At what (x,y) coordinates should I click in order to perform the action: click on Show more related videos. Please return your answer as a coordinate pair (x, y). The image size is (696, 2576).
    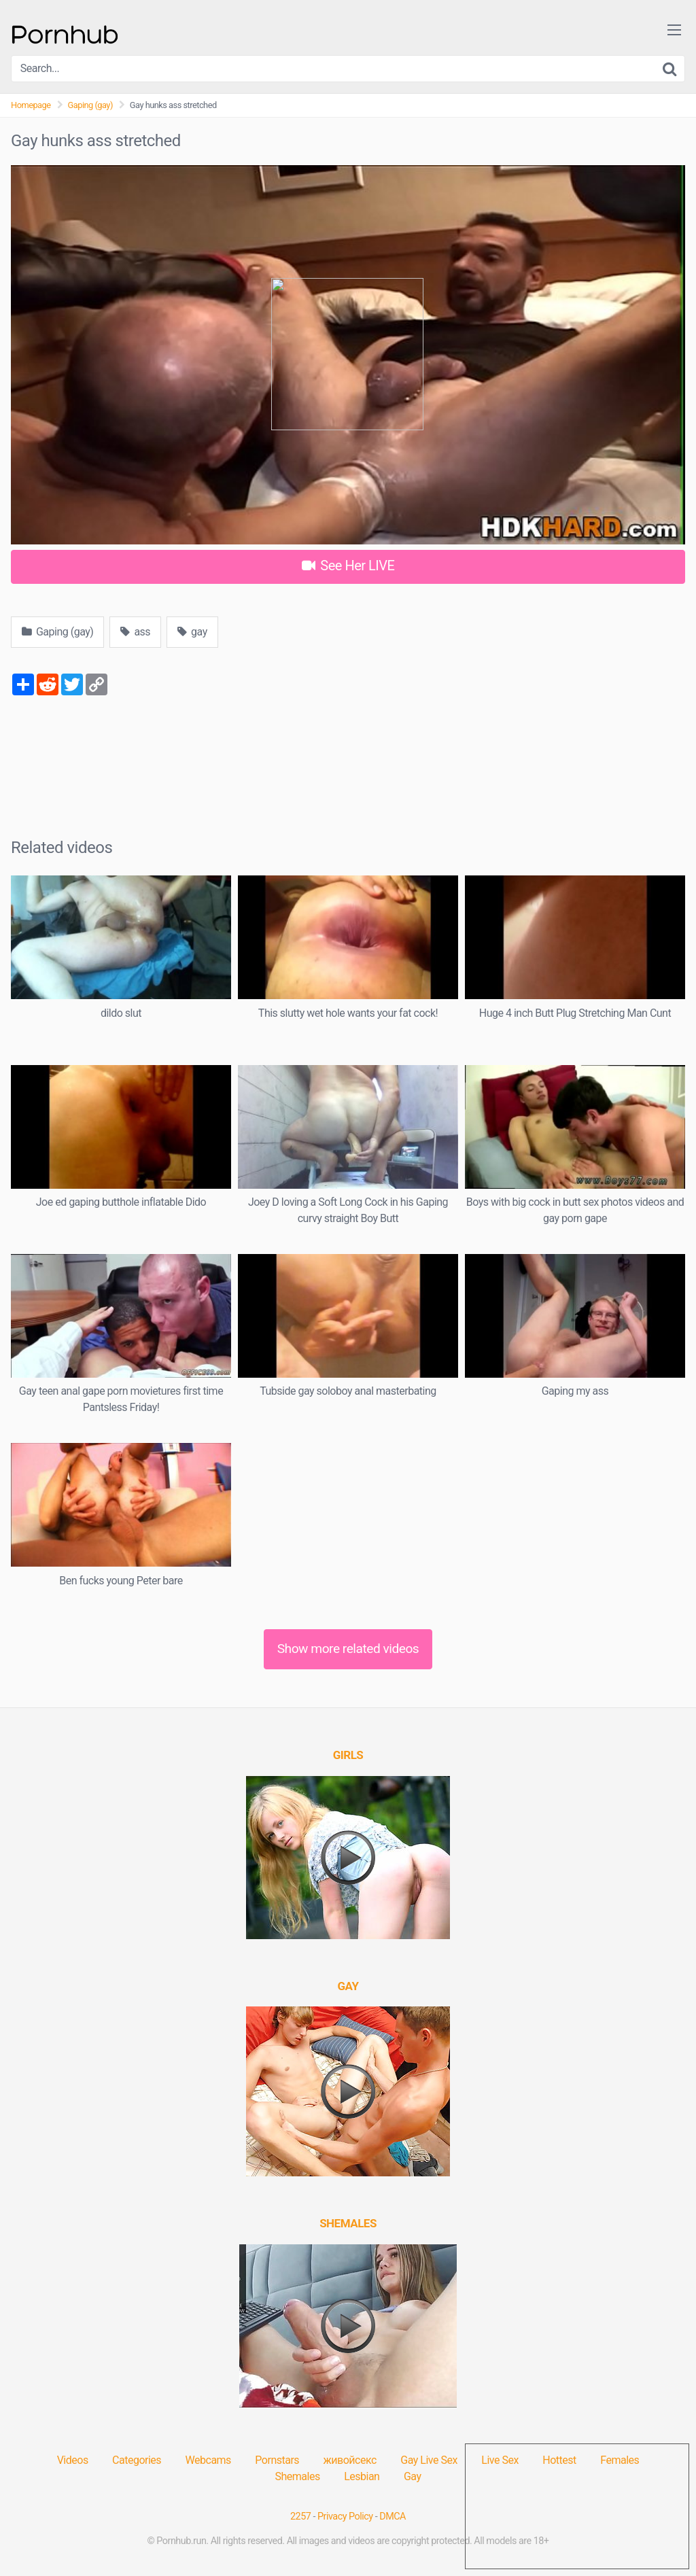
    Looking at the image, I should click on (348, 1648).